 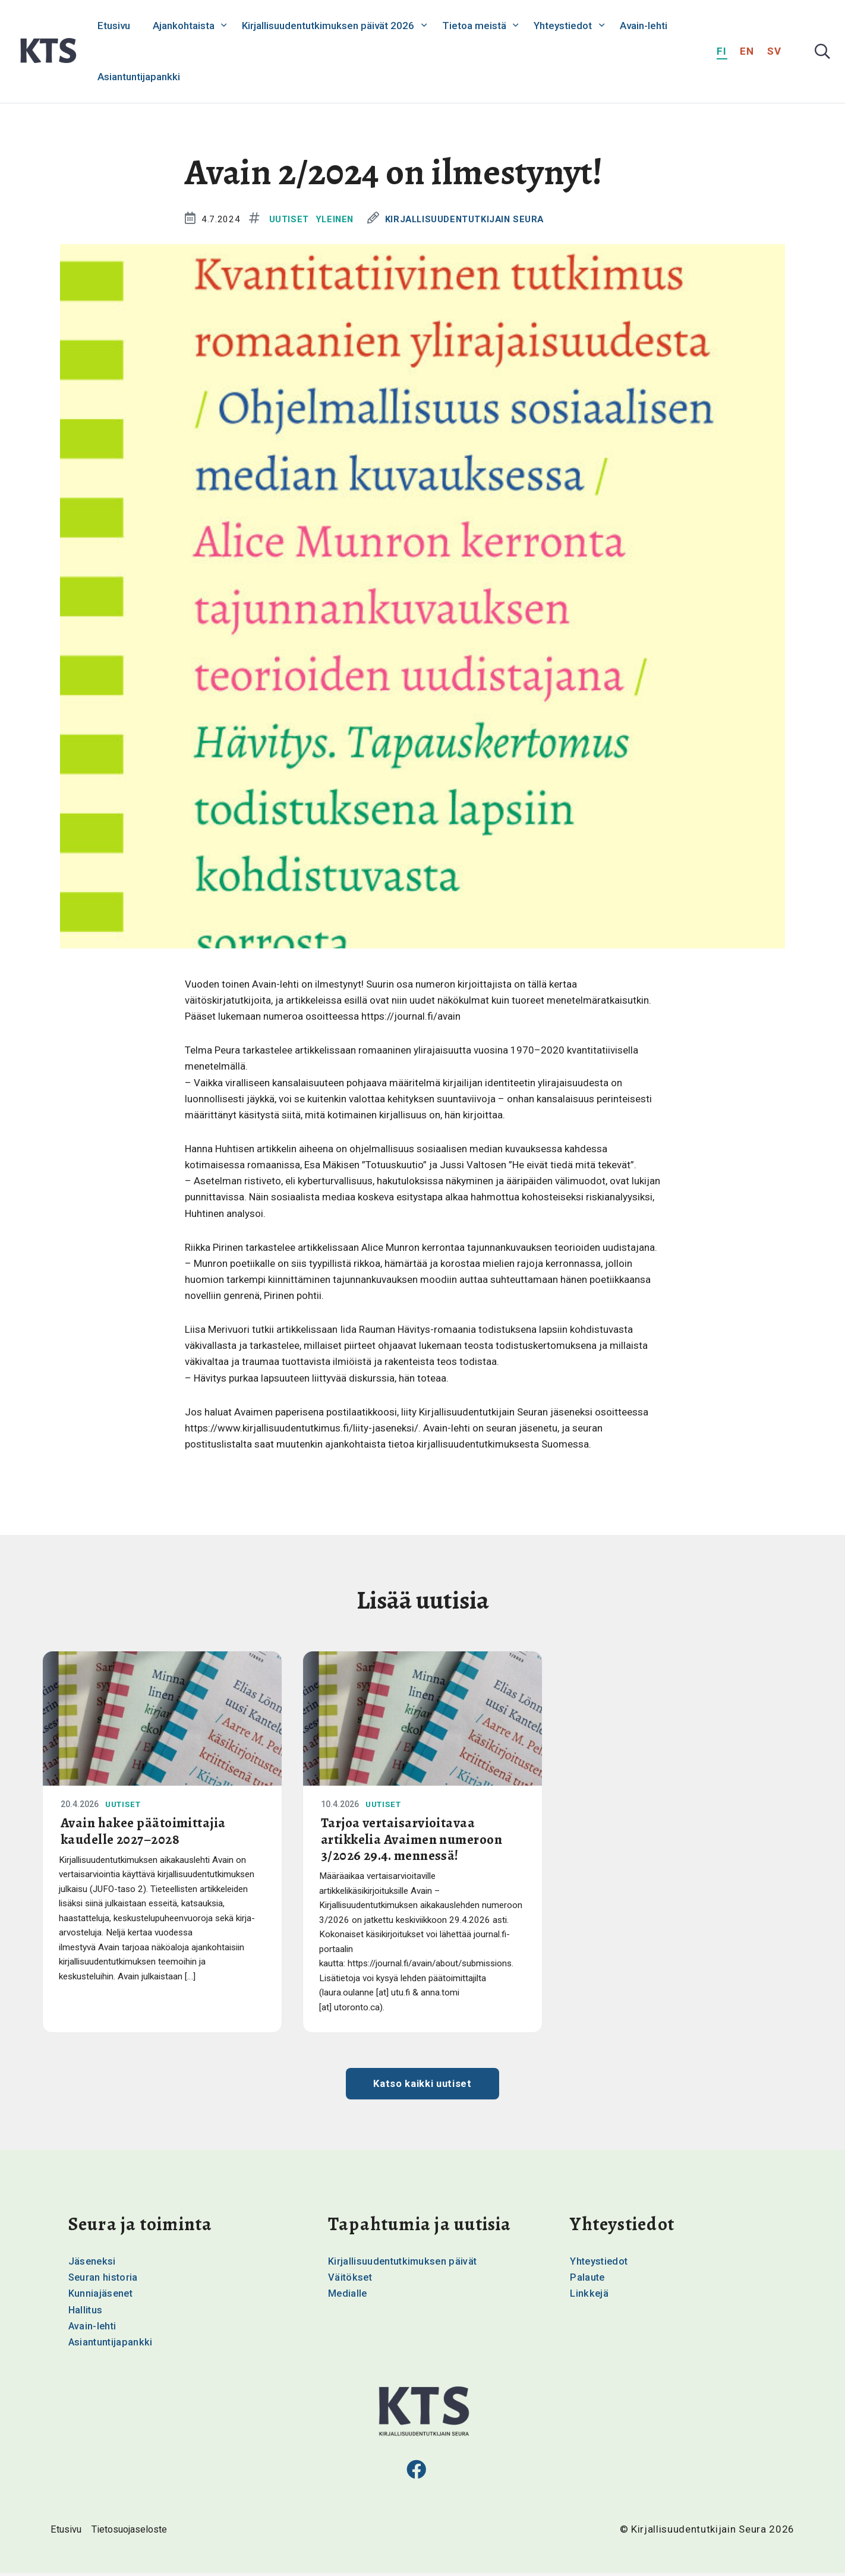 I want to click on Asiantuntijapankki, so click(x=138, y=77).